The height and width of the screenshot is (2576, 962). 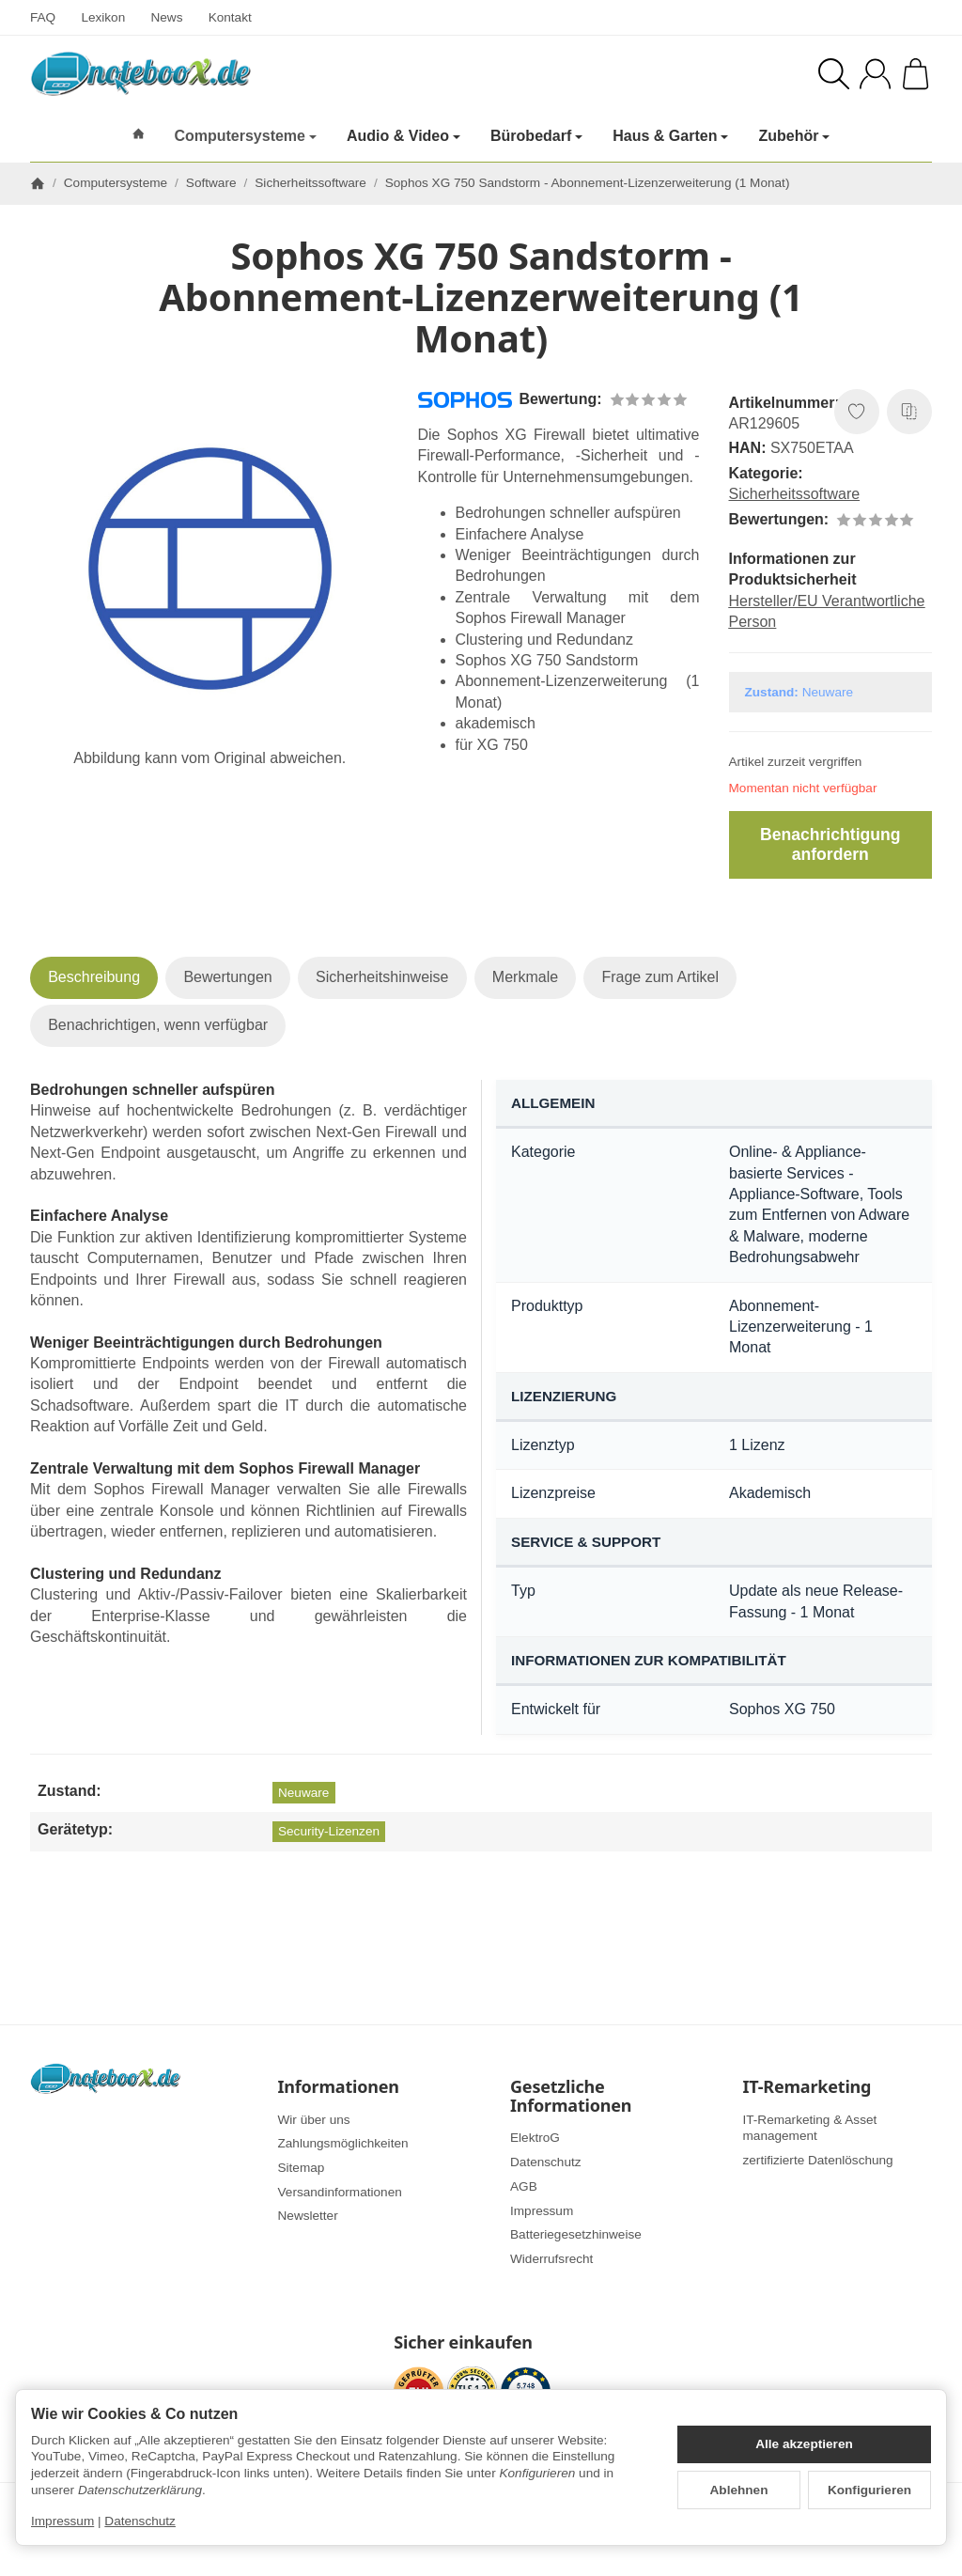 I want to click on [Zum Warenkorb], so click(x=915, y=73).